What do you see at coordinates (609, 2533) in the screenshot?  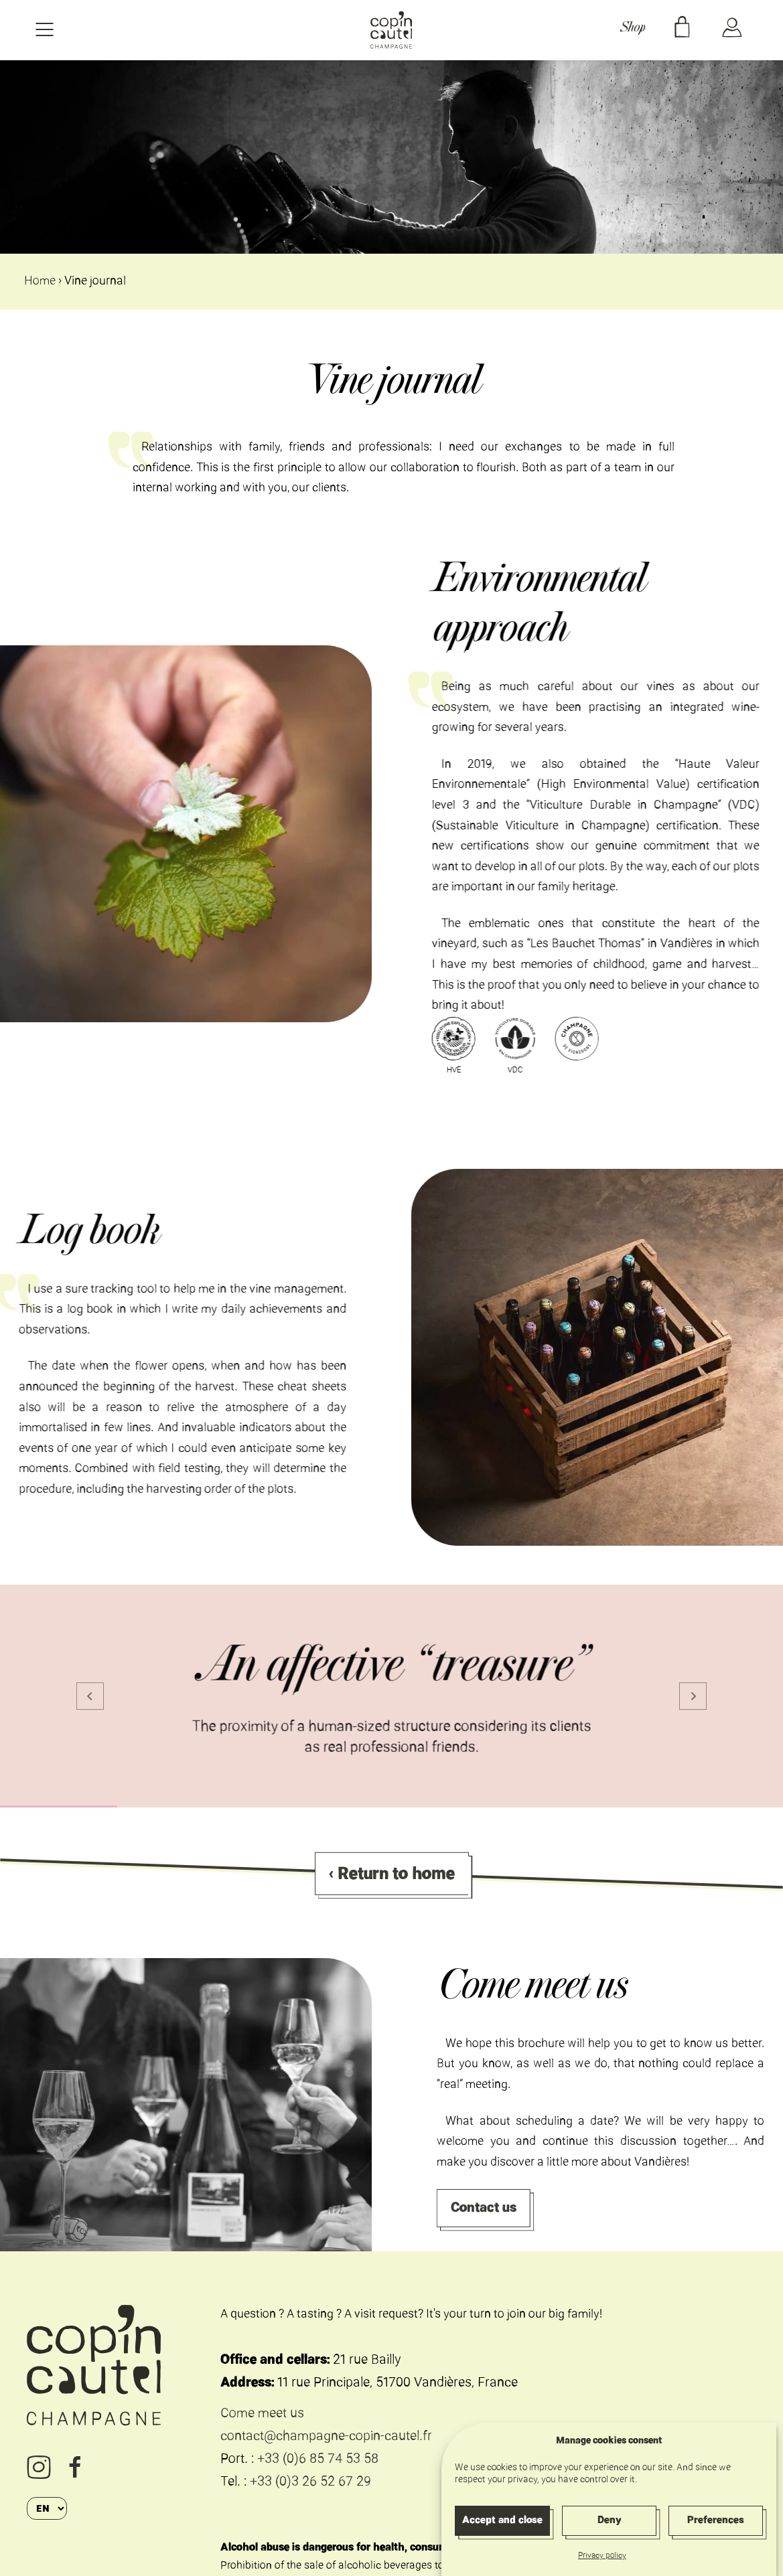 I see `Deny` at bounding box center [609, 2533].